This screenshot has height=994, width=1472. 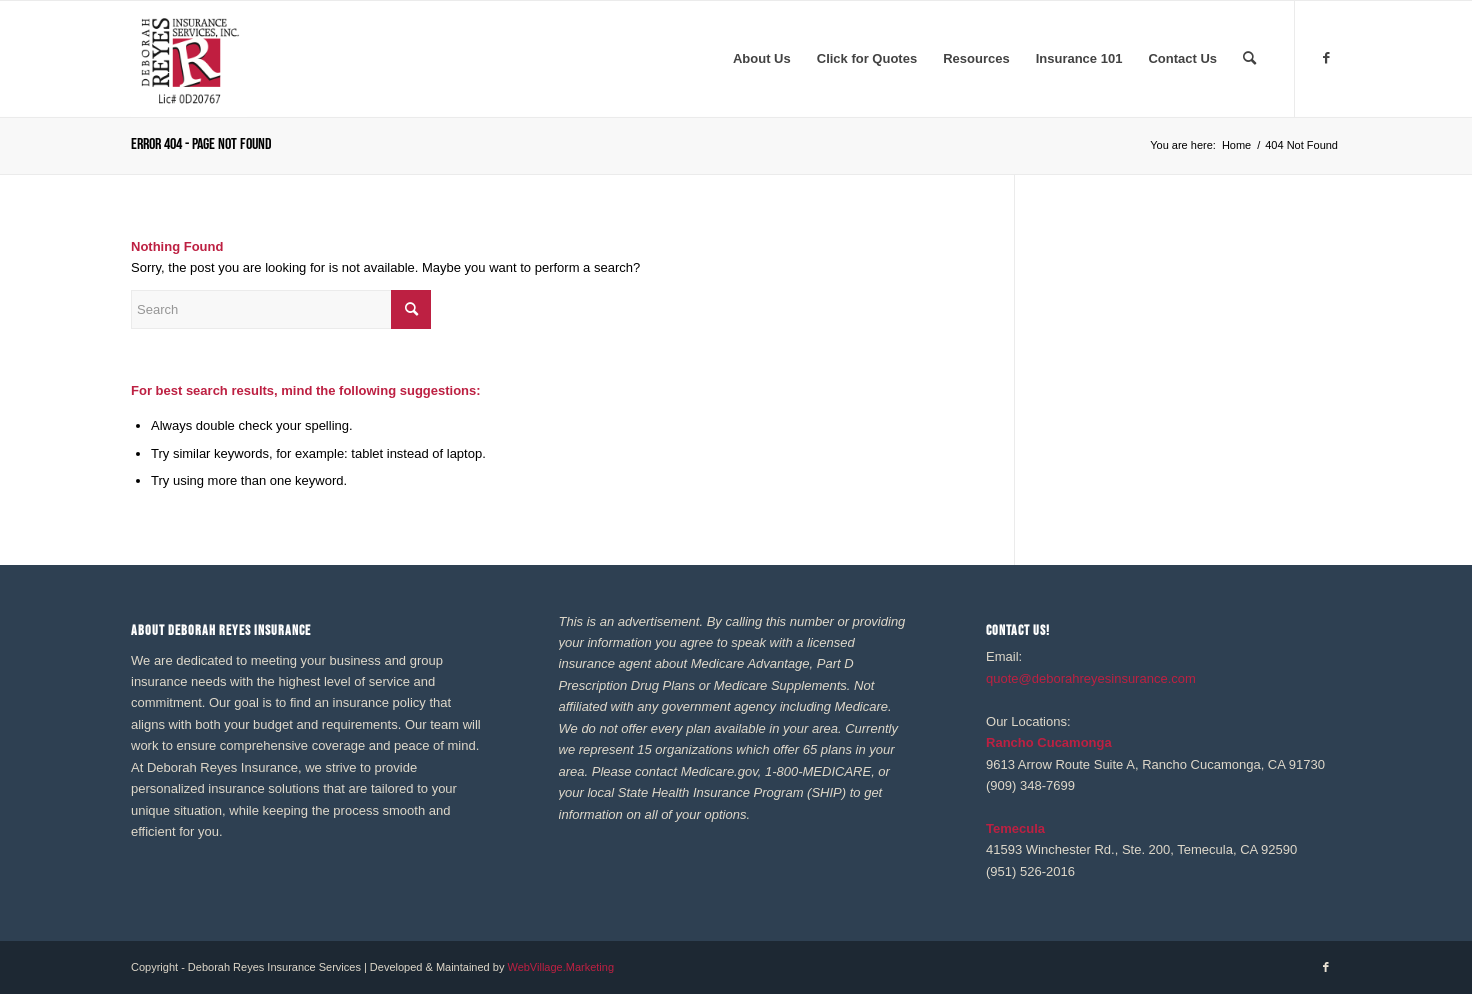 What do you see at coordinates (1326, 58) in the screenshot?
I see `[Link to Facebook]` at bounding box center [1326, 58].